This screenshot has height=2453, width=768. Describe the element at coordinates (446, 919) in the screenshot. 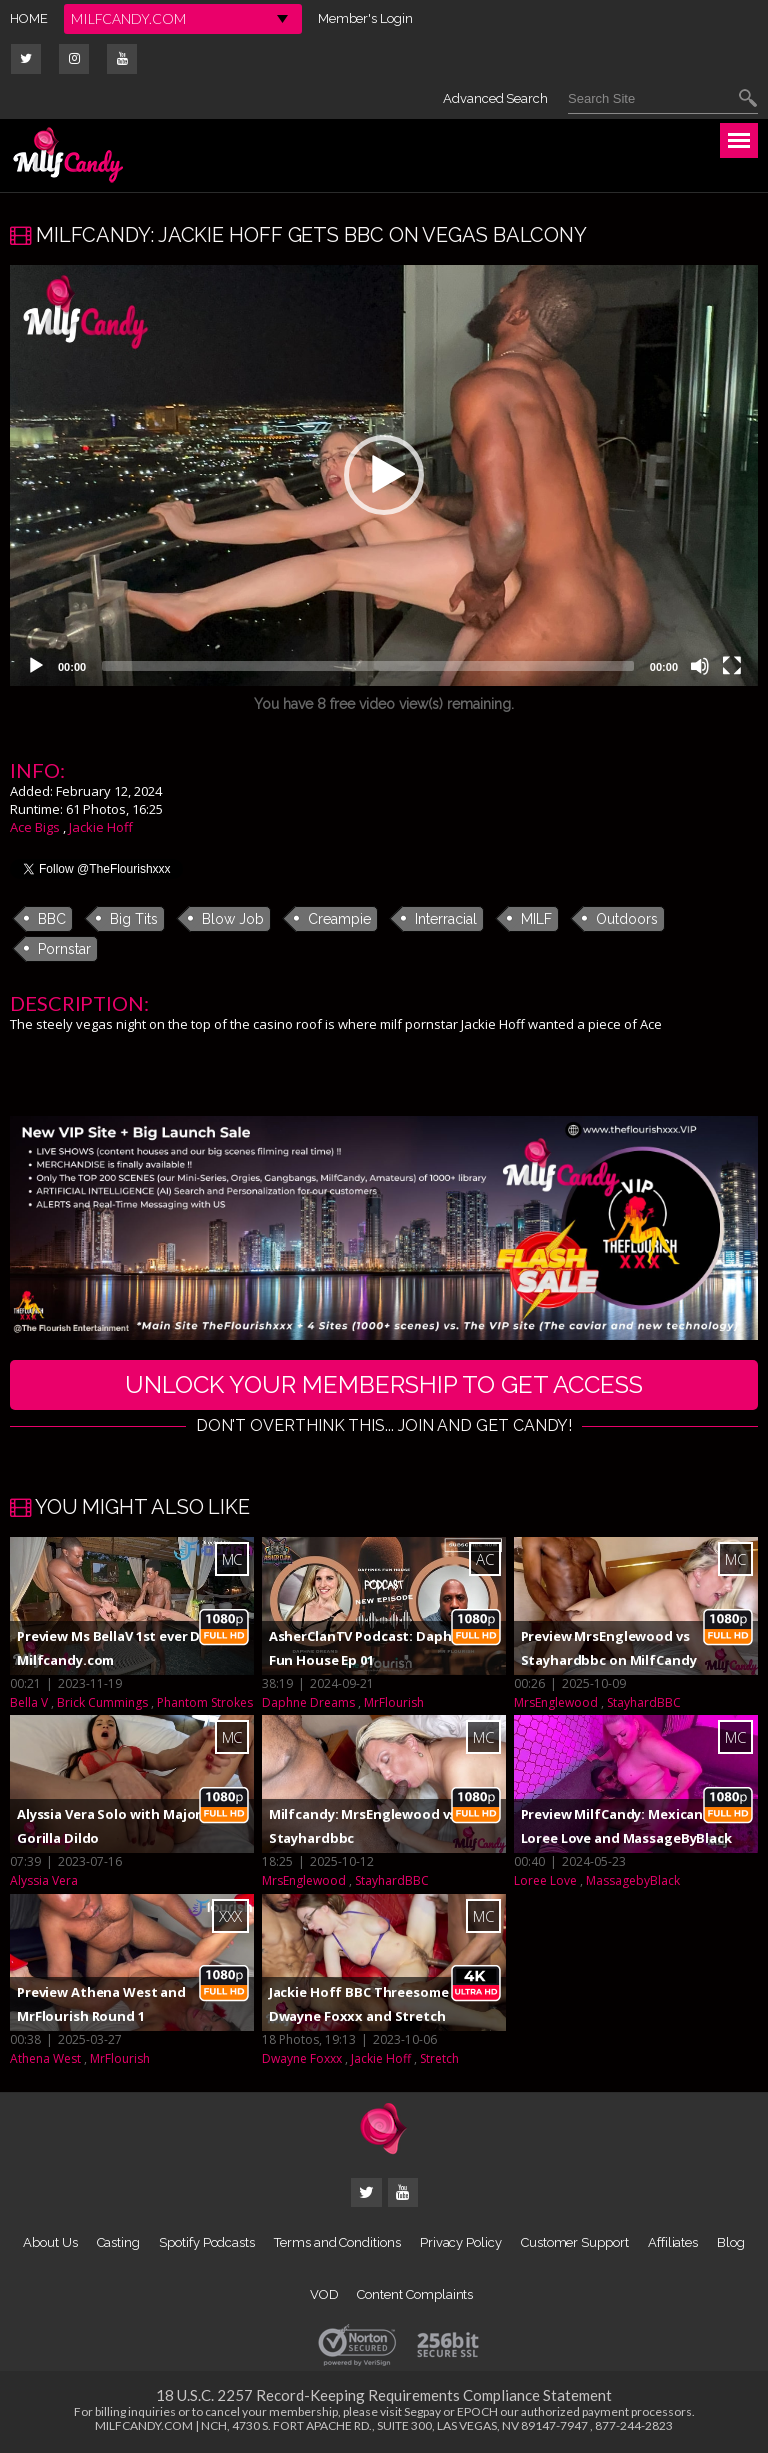

I see `Interracial` at that location.